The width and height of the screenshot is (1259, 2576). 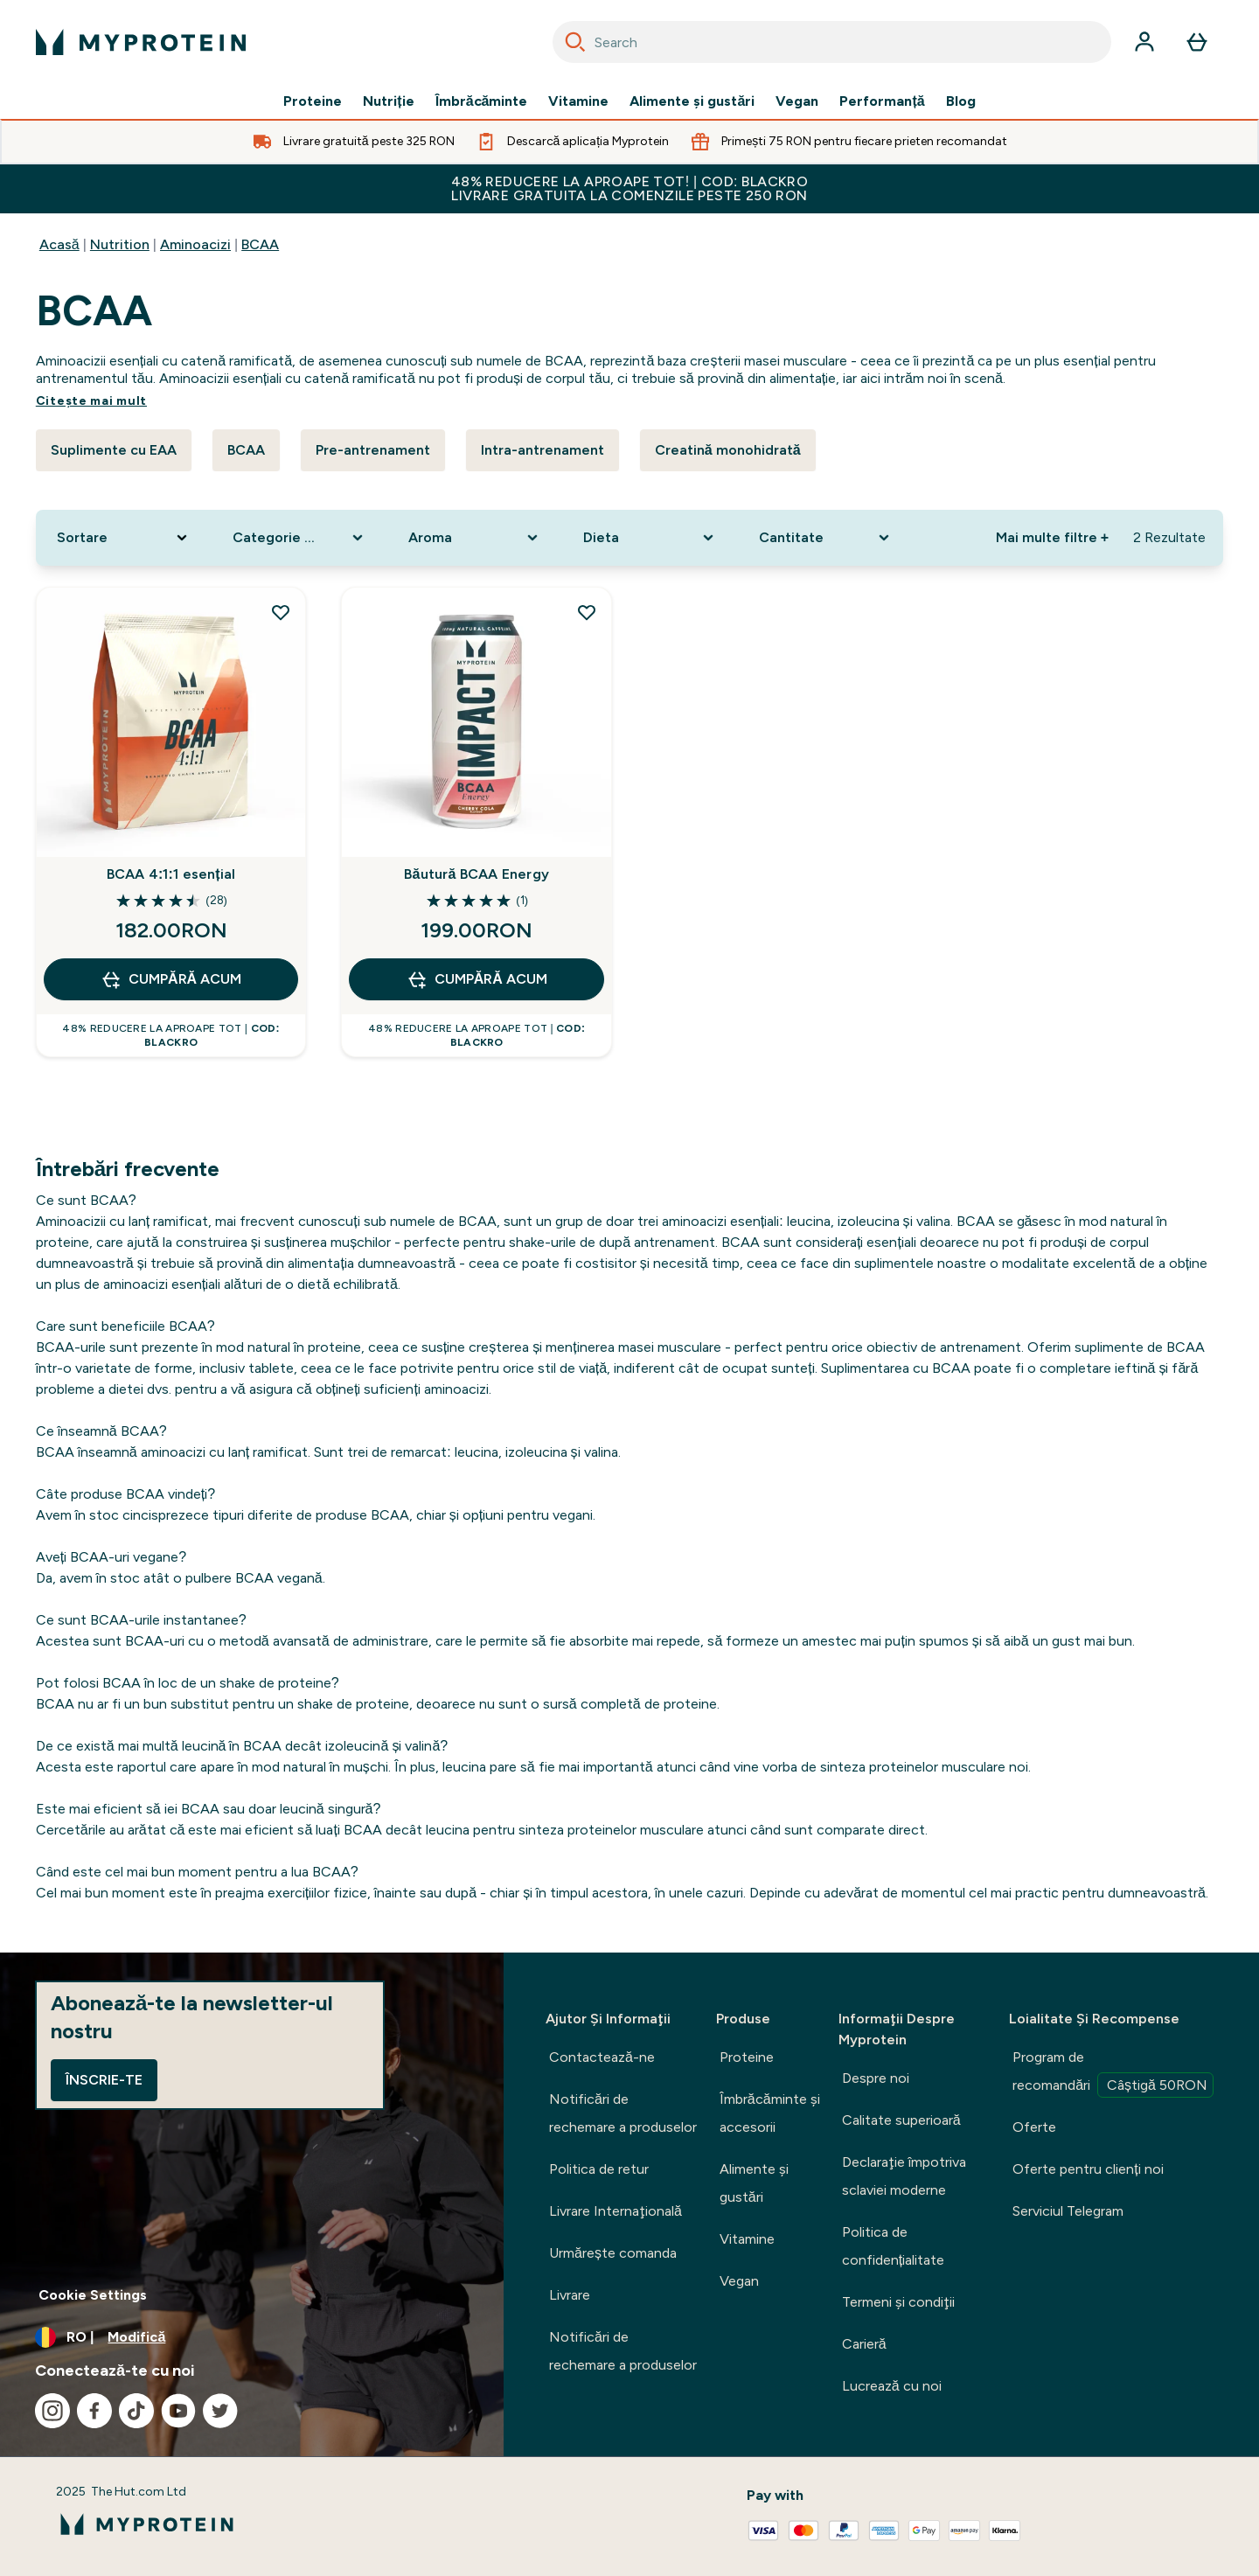 I want to click on Blog, so click(x=961, y=101).